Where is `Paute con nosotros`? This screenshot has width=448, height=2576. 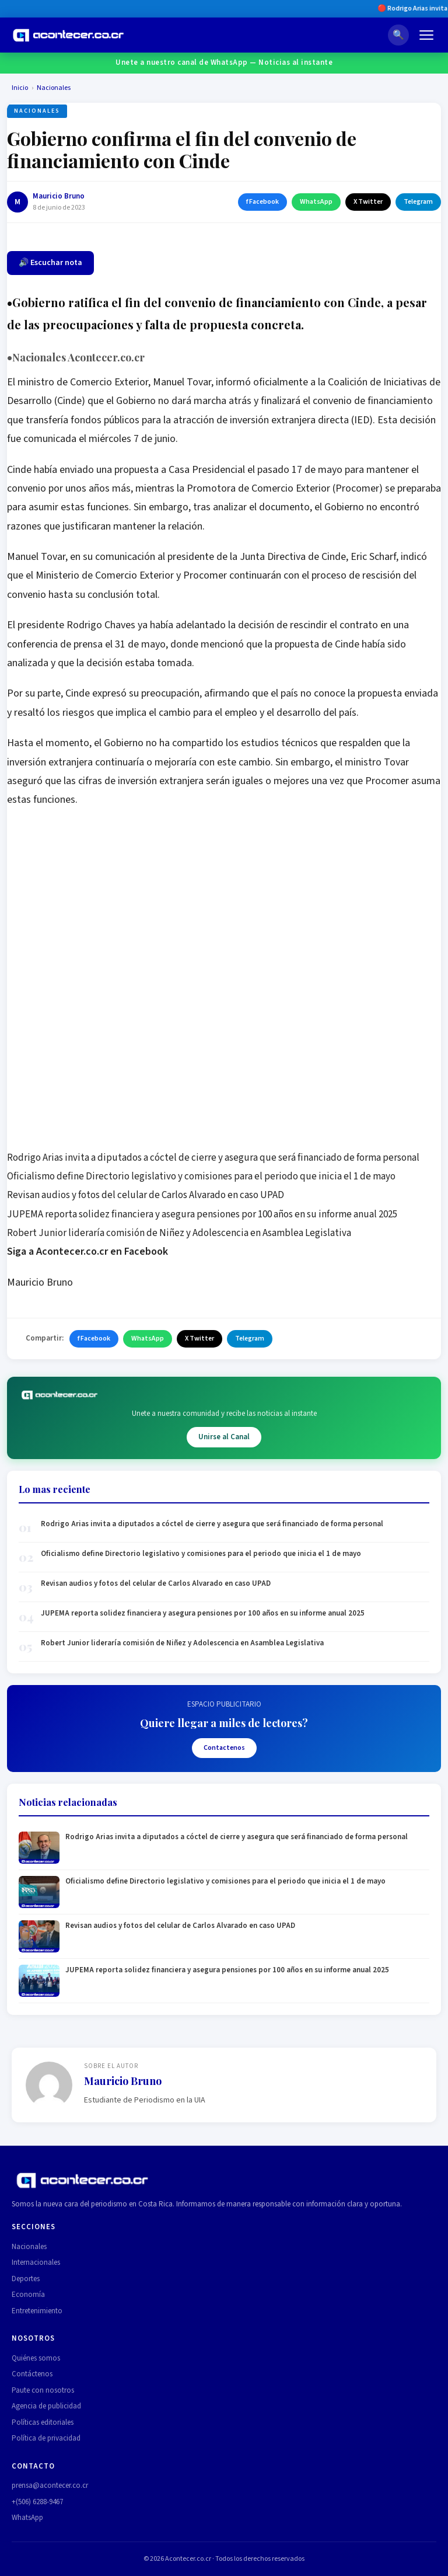
Paute con nosotros is located at coordinates (43, 2390).